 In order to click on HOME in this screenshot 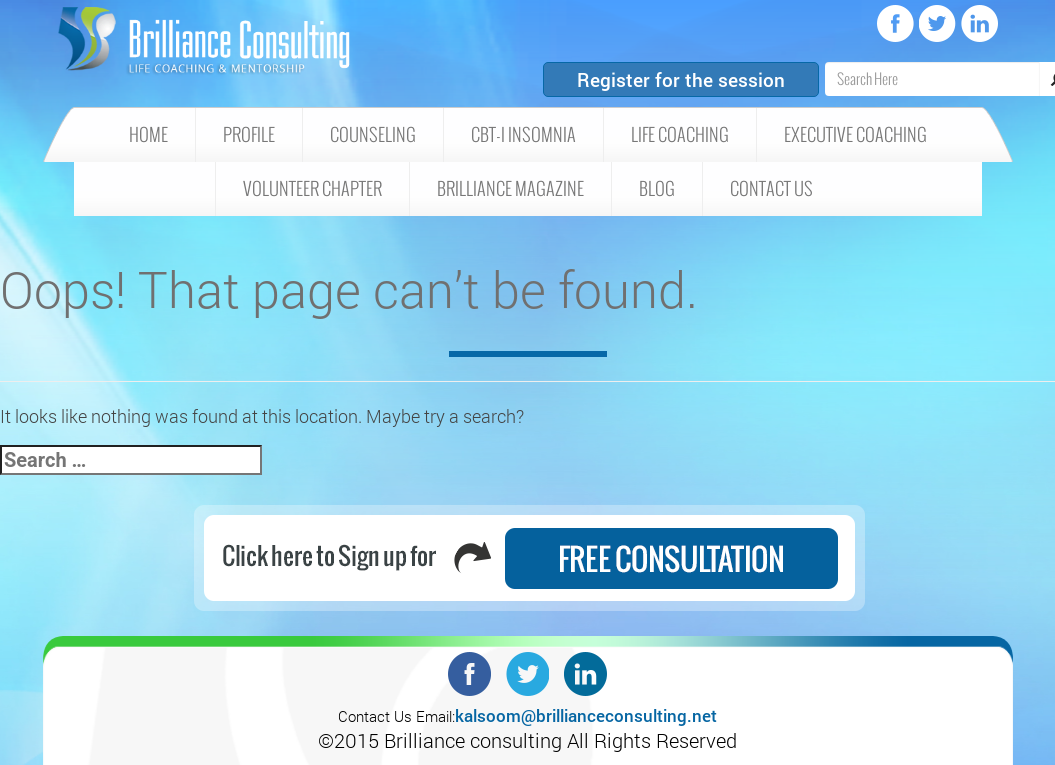, I will do `click(148, 135)`.